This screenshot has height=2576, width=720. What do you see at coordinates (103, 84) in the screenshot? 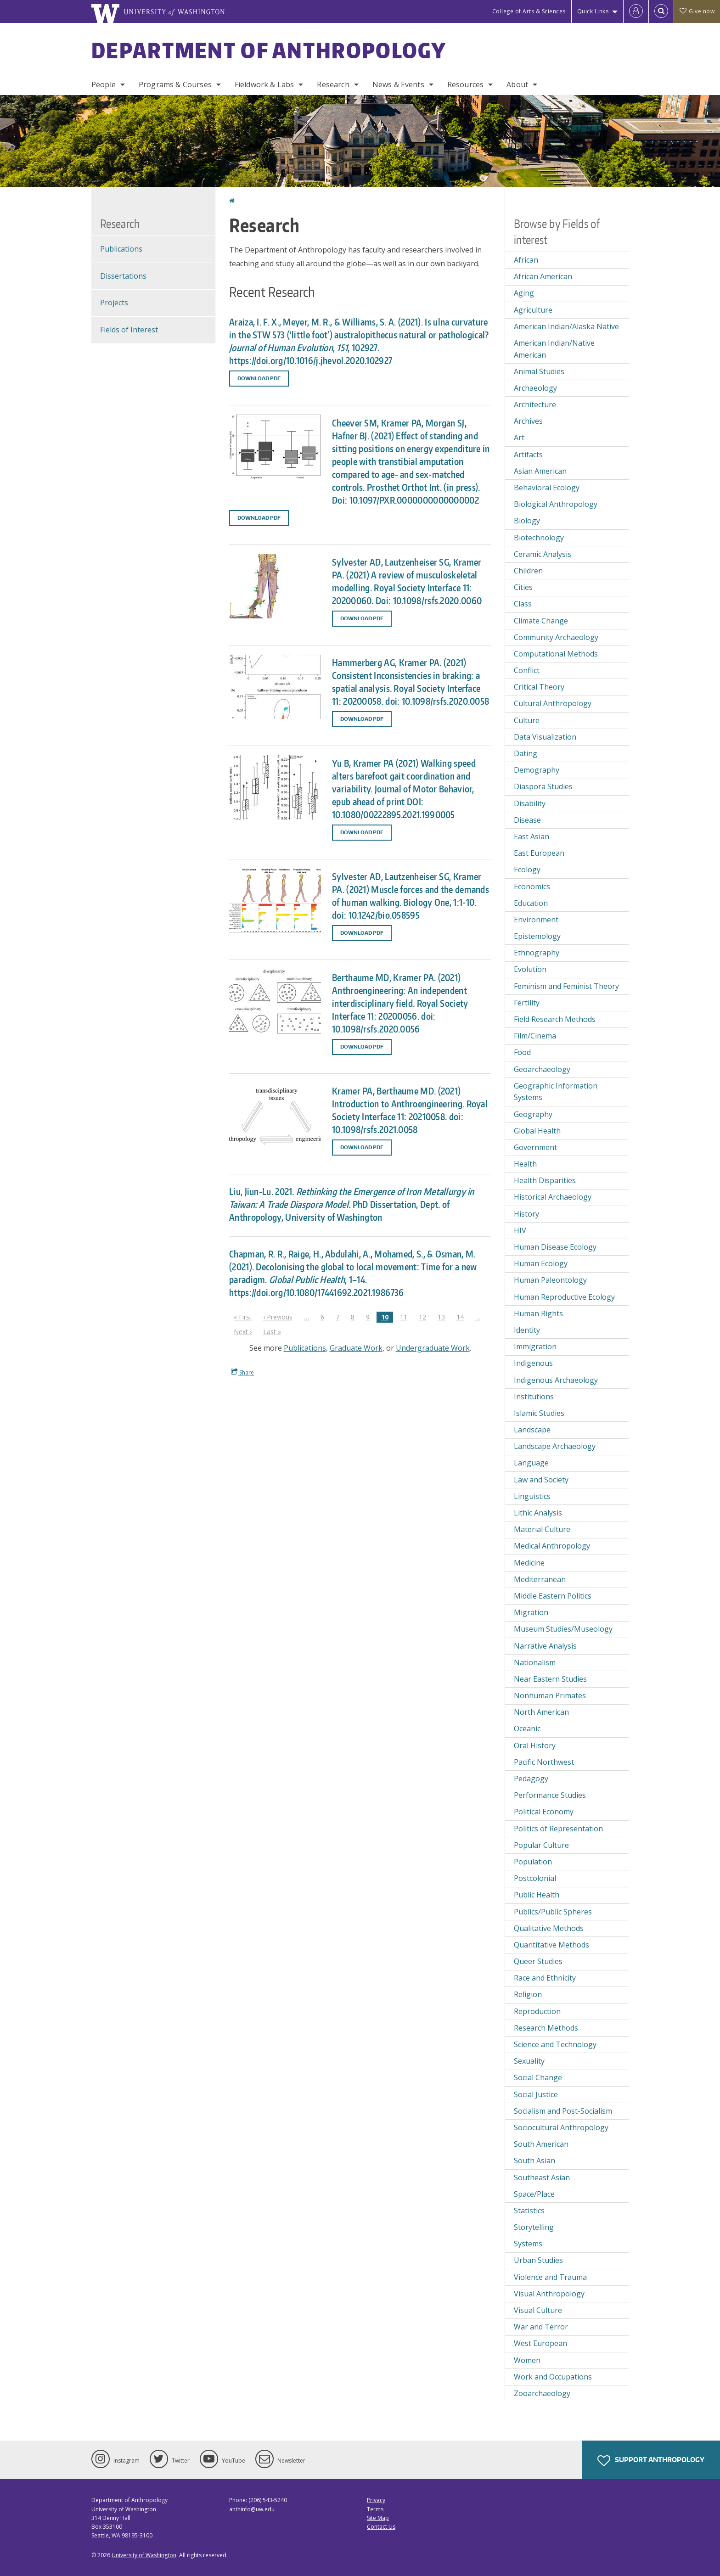
I see `People` at bounding box center [103, 84].